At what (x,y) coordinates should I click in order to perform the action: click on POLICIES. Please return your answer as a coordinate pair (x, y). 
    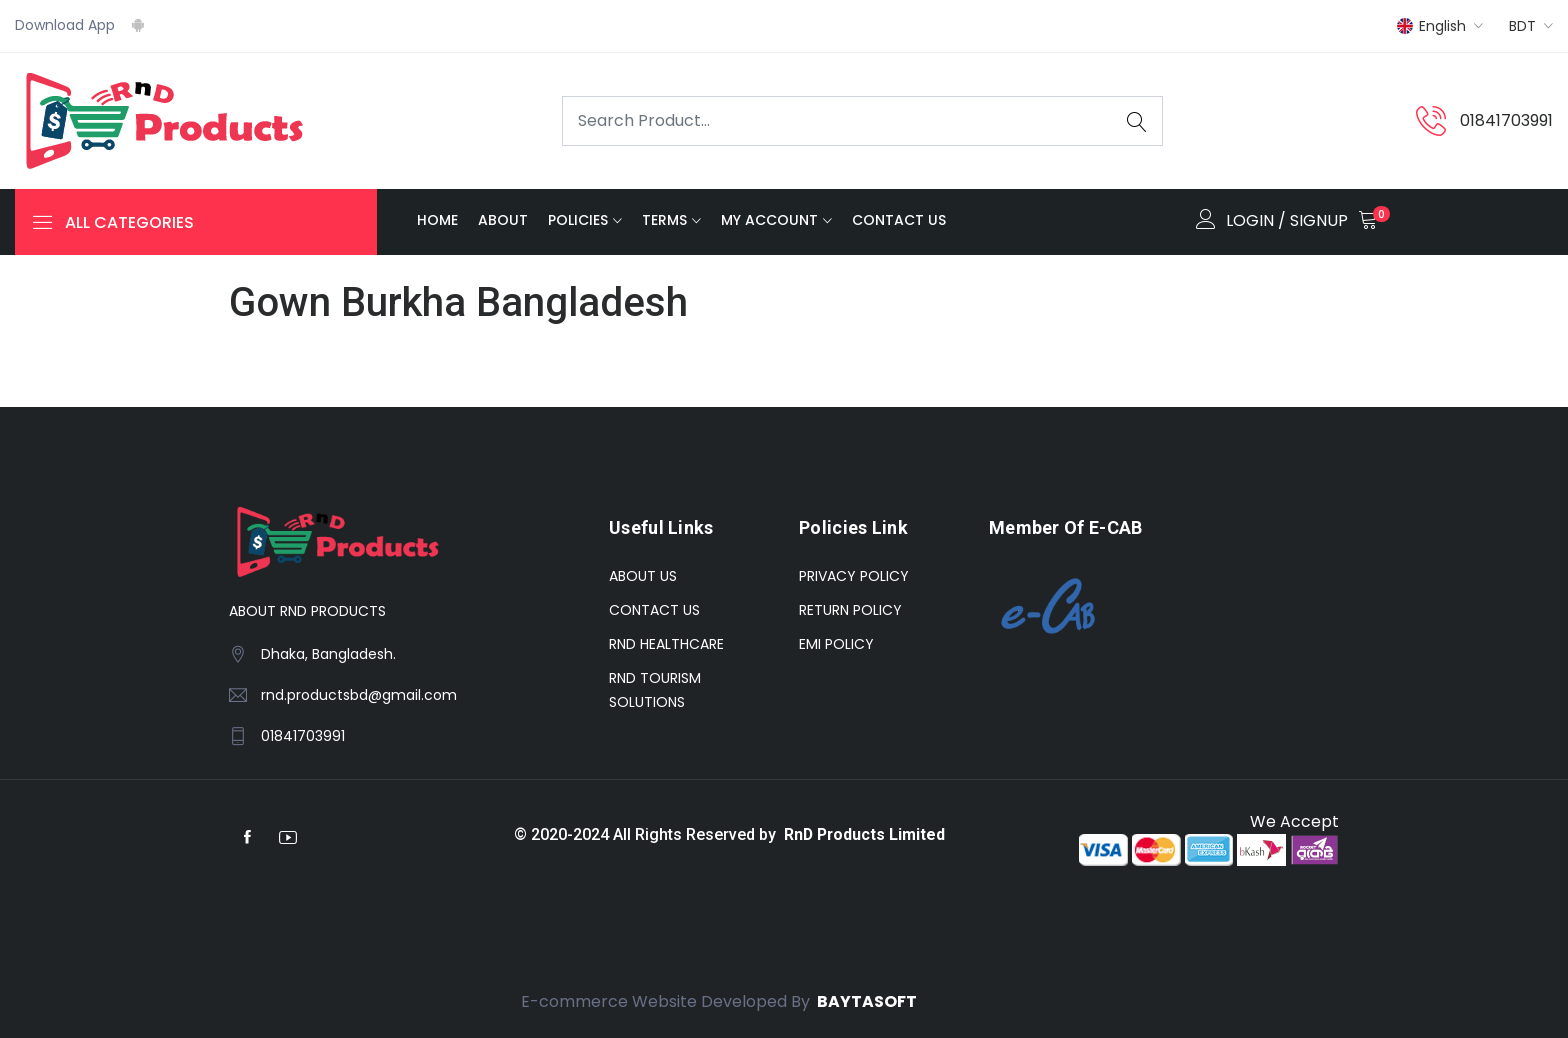
    Looking at the image, I should click on (578, 221).